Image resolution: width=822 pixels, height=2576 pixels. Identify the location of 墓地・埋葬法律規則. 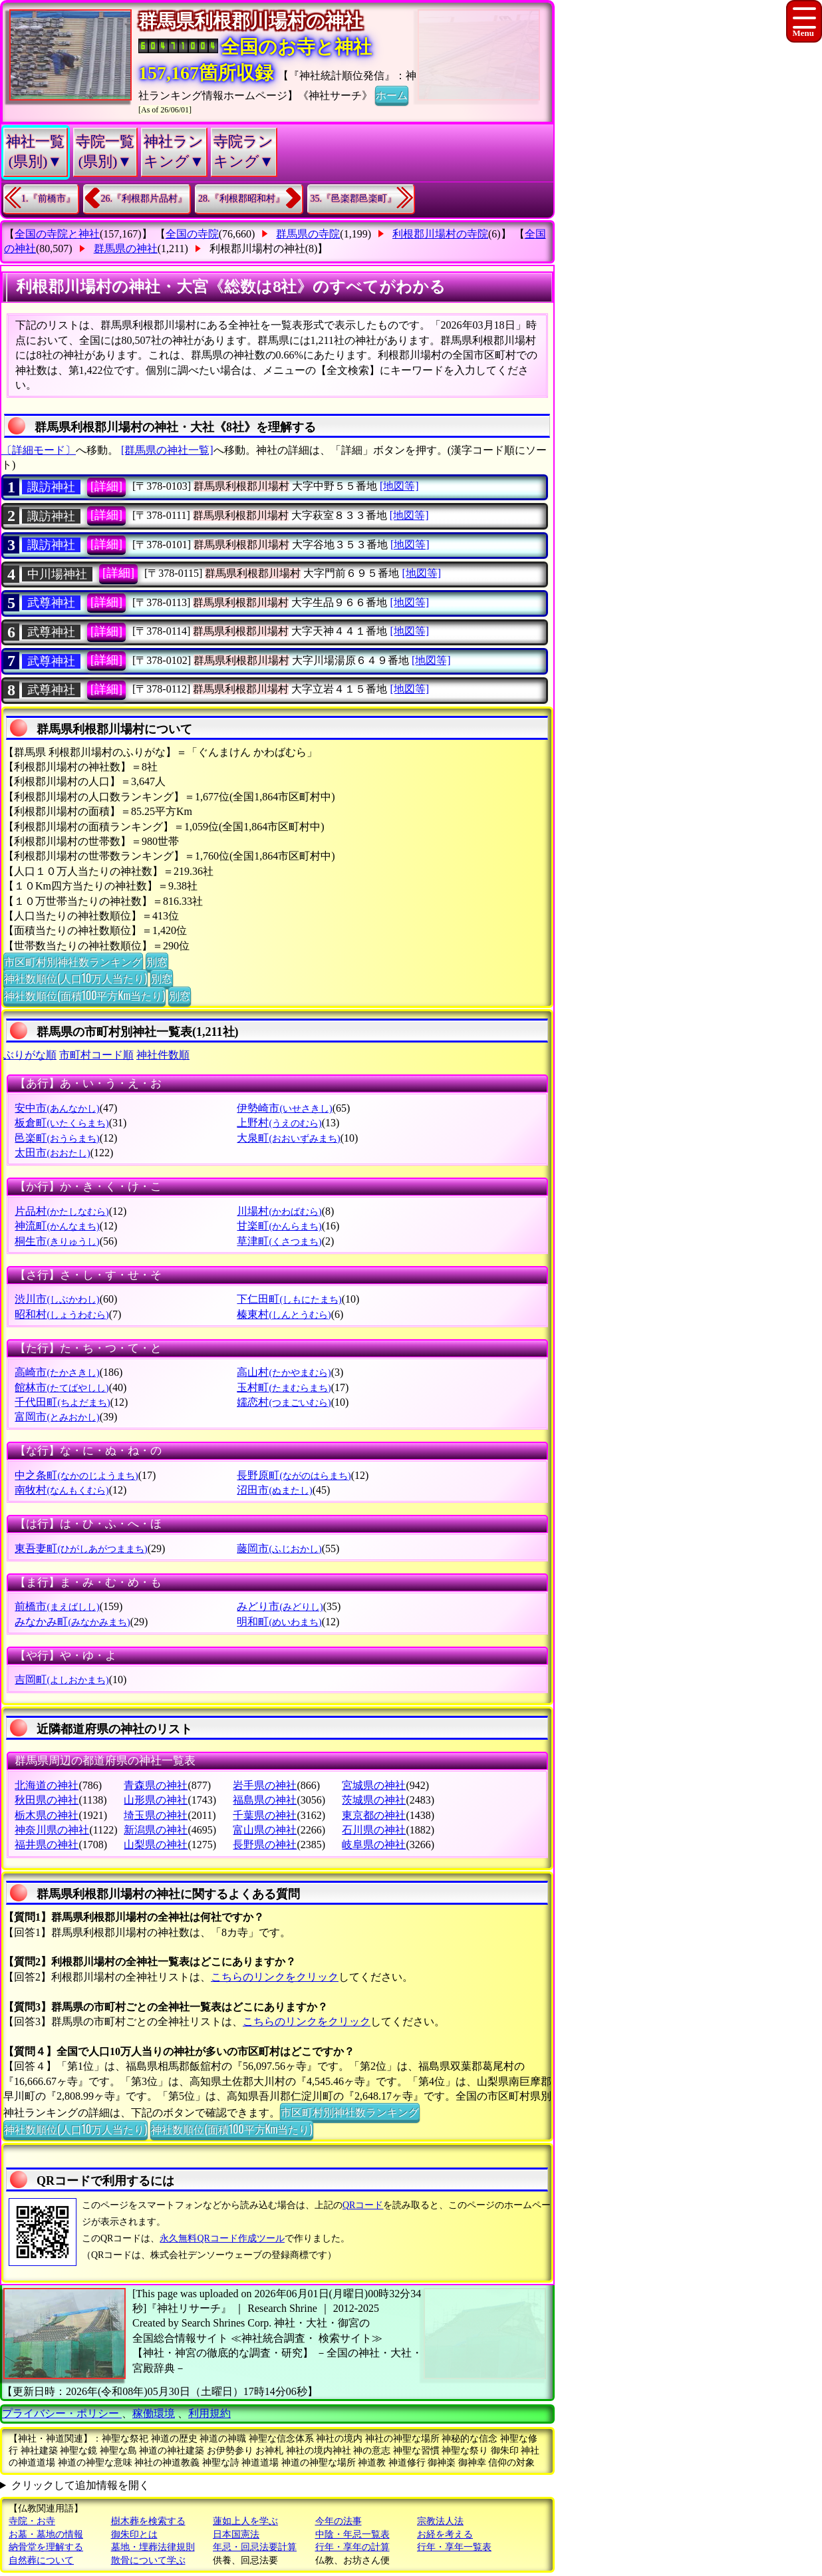
(153, 2547).